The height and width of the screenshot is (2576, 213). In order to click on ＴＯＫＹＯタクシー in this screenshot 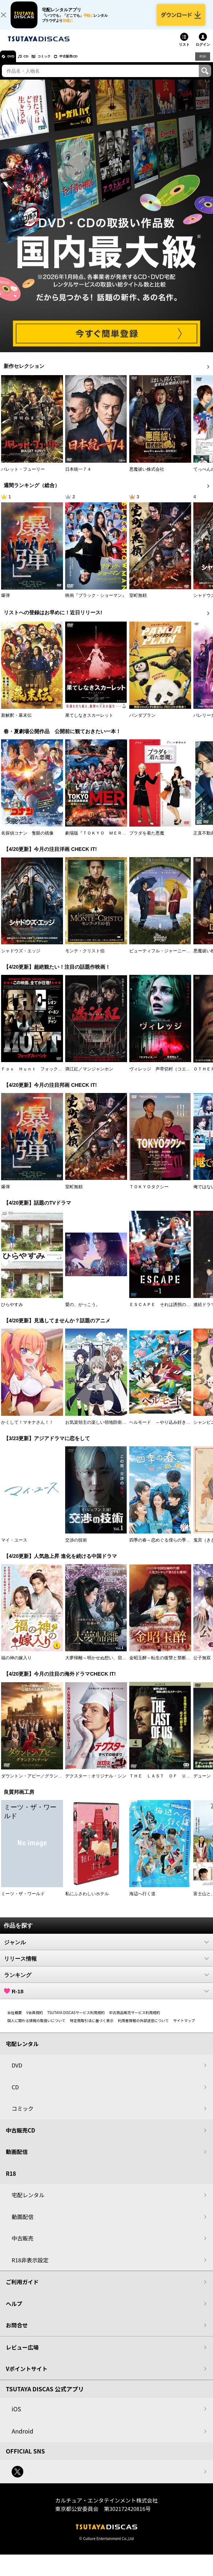, I will do `click(149, 1194)`.